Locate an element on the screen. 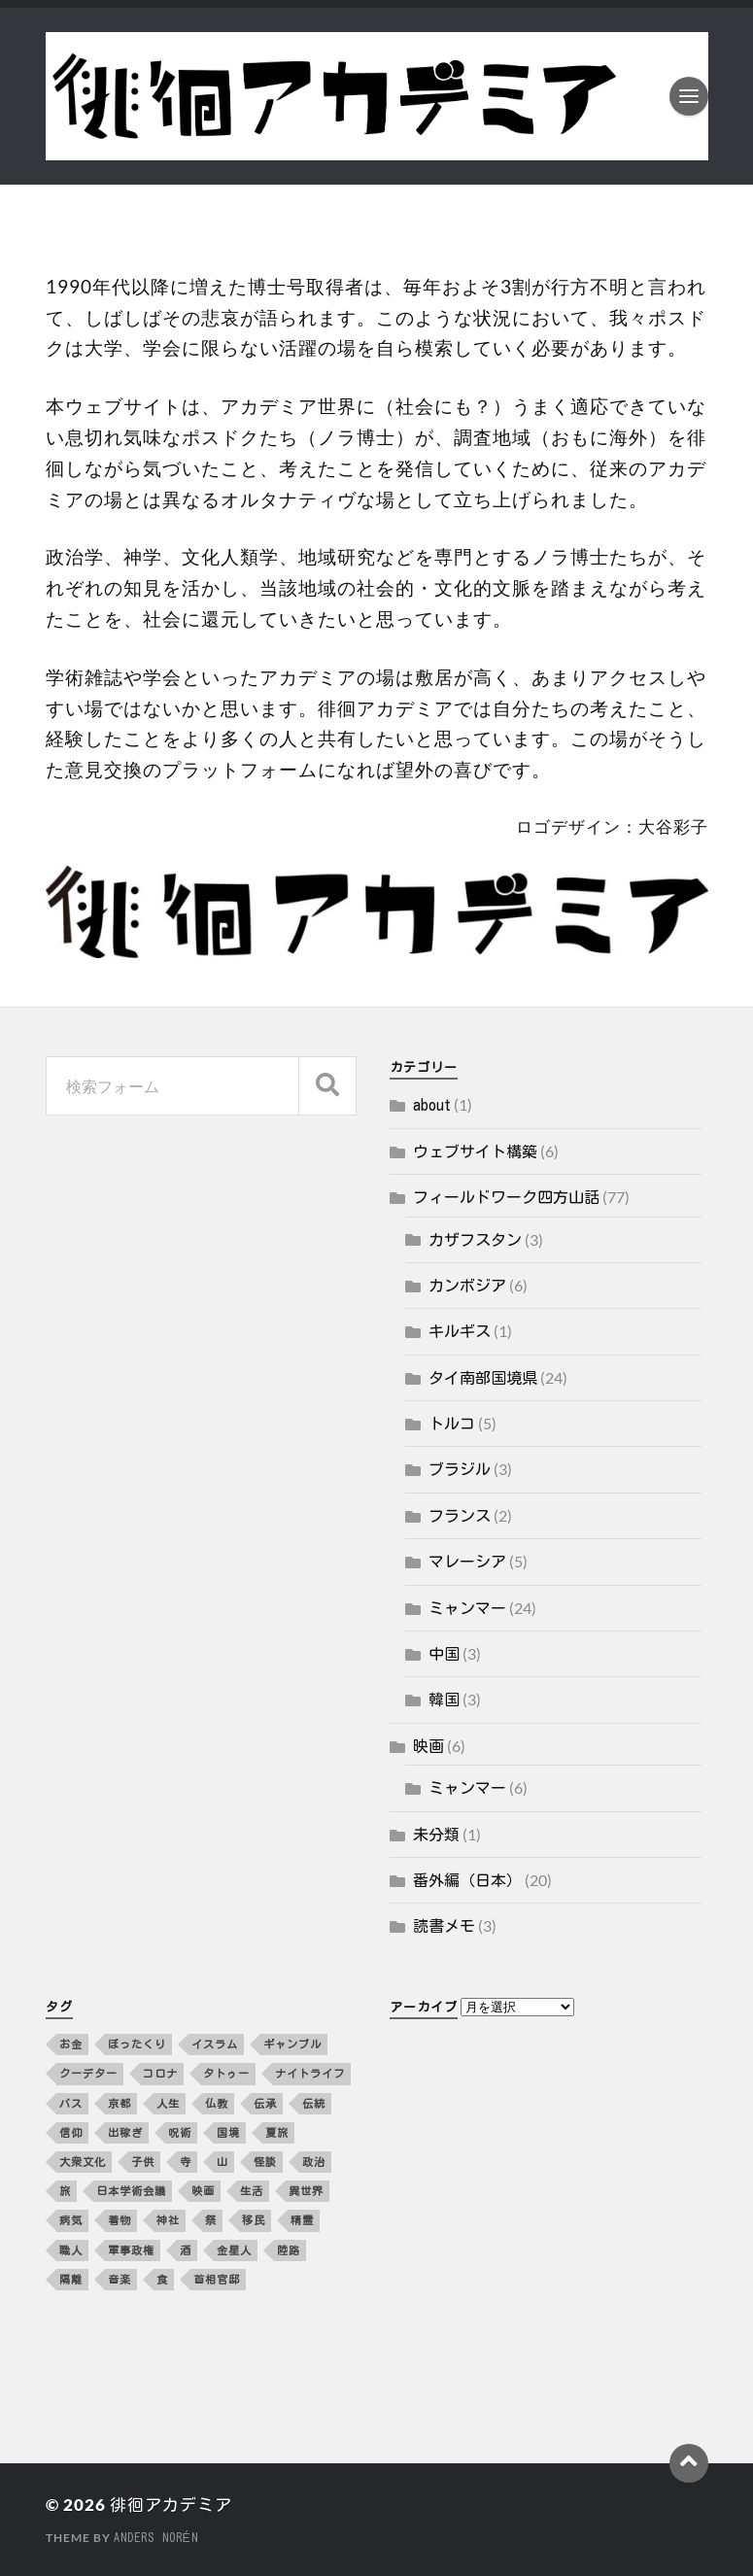 This screenshot has width=753, height=2576. 陸路 [陸路 (3個の項目)] is located at coordinates (288, 2250).